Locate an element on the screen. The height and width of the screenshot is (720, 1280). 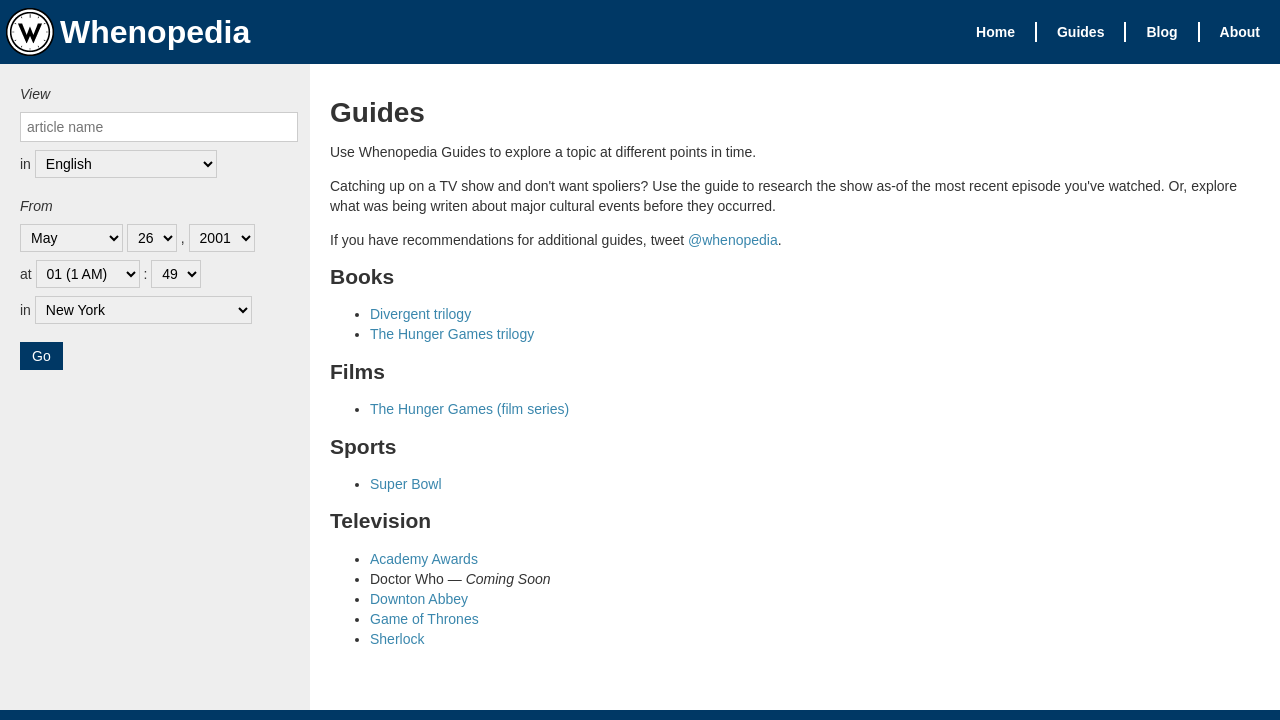
From is located at coordinates (36, 206).